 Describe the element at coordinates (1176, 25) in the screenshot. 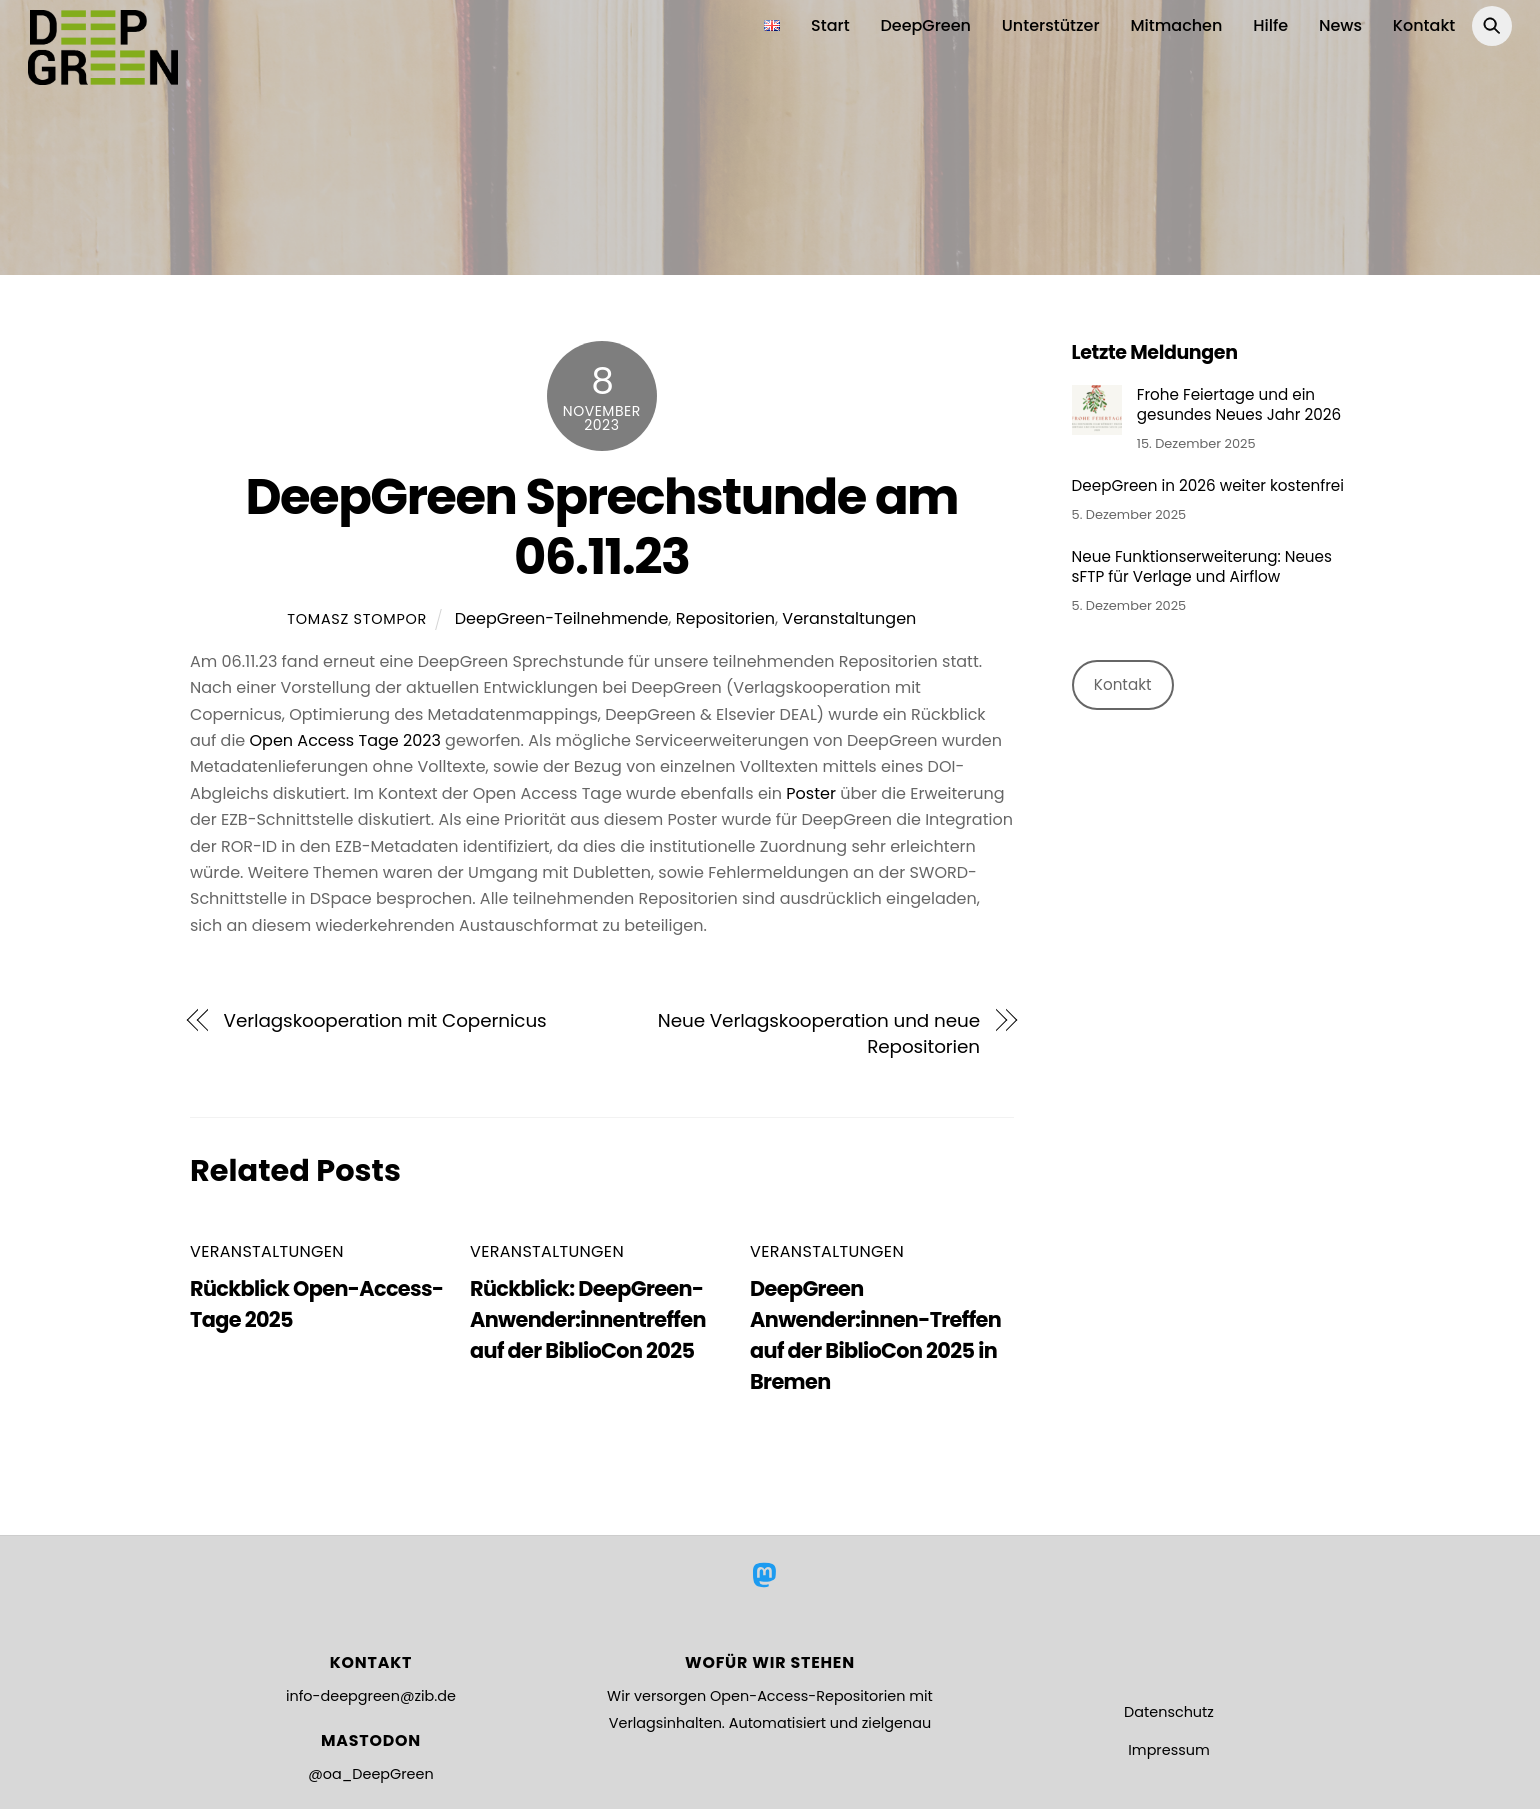

I see `Mitmachen` at that location.